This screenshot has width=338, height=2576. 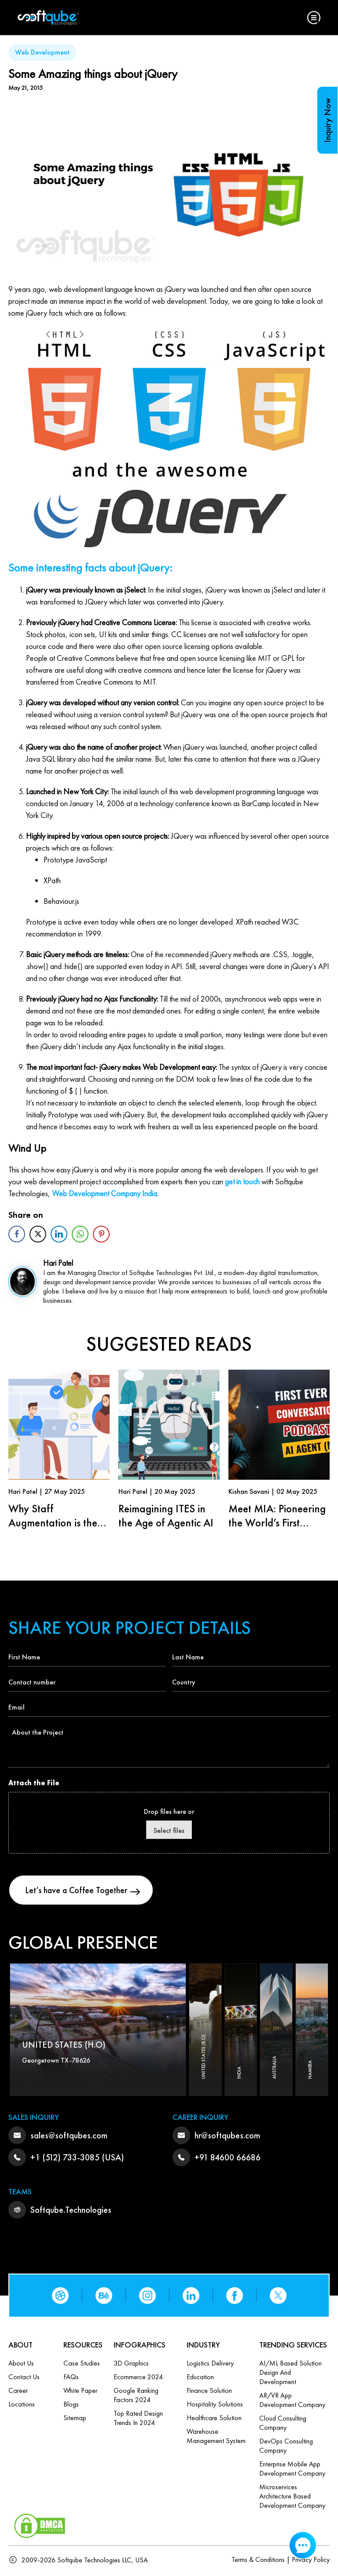 I want to click on Locations, so click(x=21, y=2405).